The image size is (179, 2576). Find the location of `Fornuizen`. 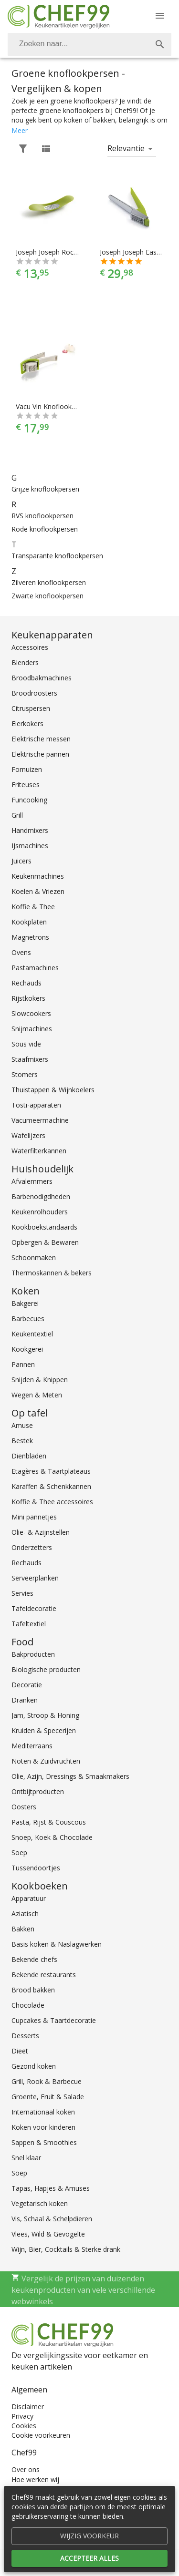

Fornuizen is located at coordinates (26, 769).